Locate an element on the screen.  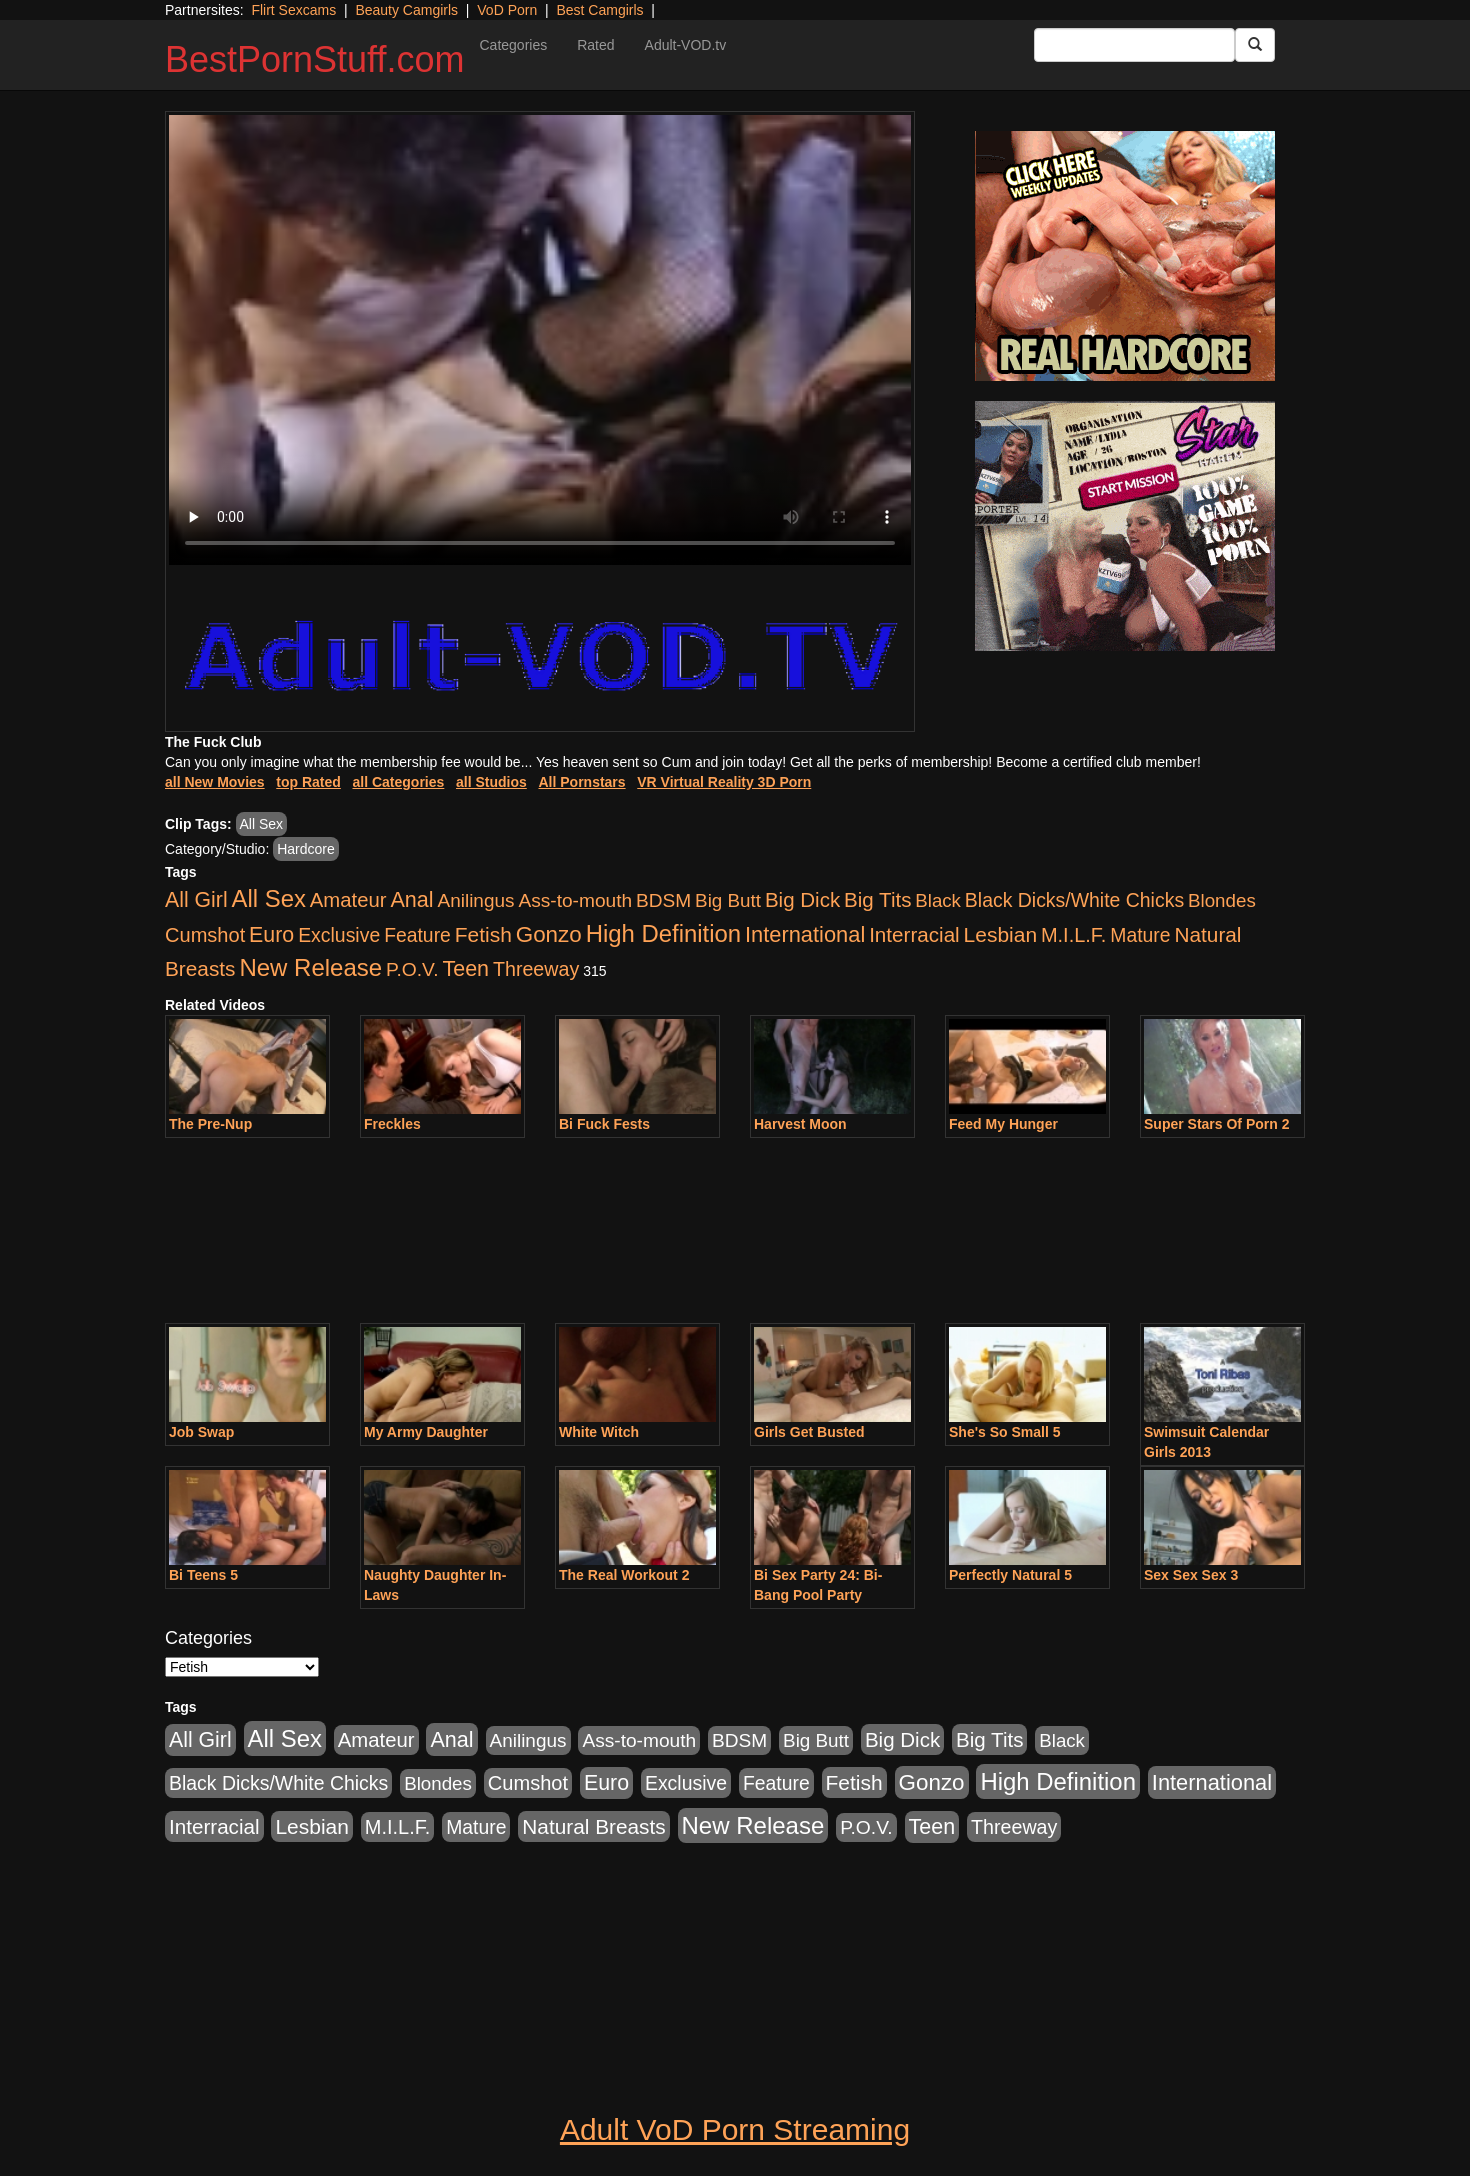
Teen [Teen (1,929 items)] is located at coordinates (465, 969).